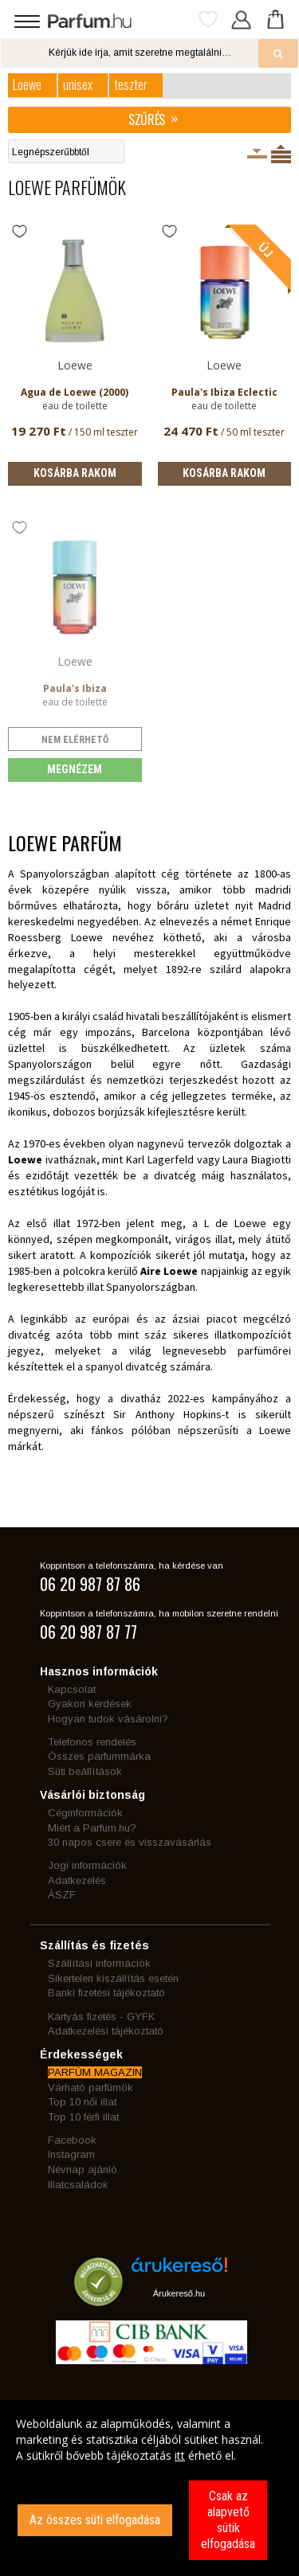 The height and width of the screenshot is (2576, 299). Describe the element at coordinates (92, 1828) in the screenshot. I see `Miért a Parfum.hu?` at that location.